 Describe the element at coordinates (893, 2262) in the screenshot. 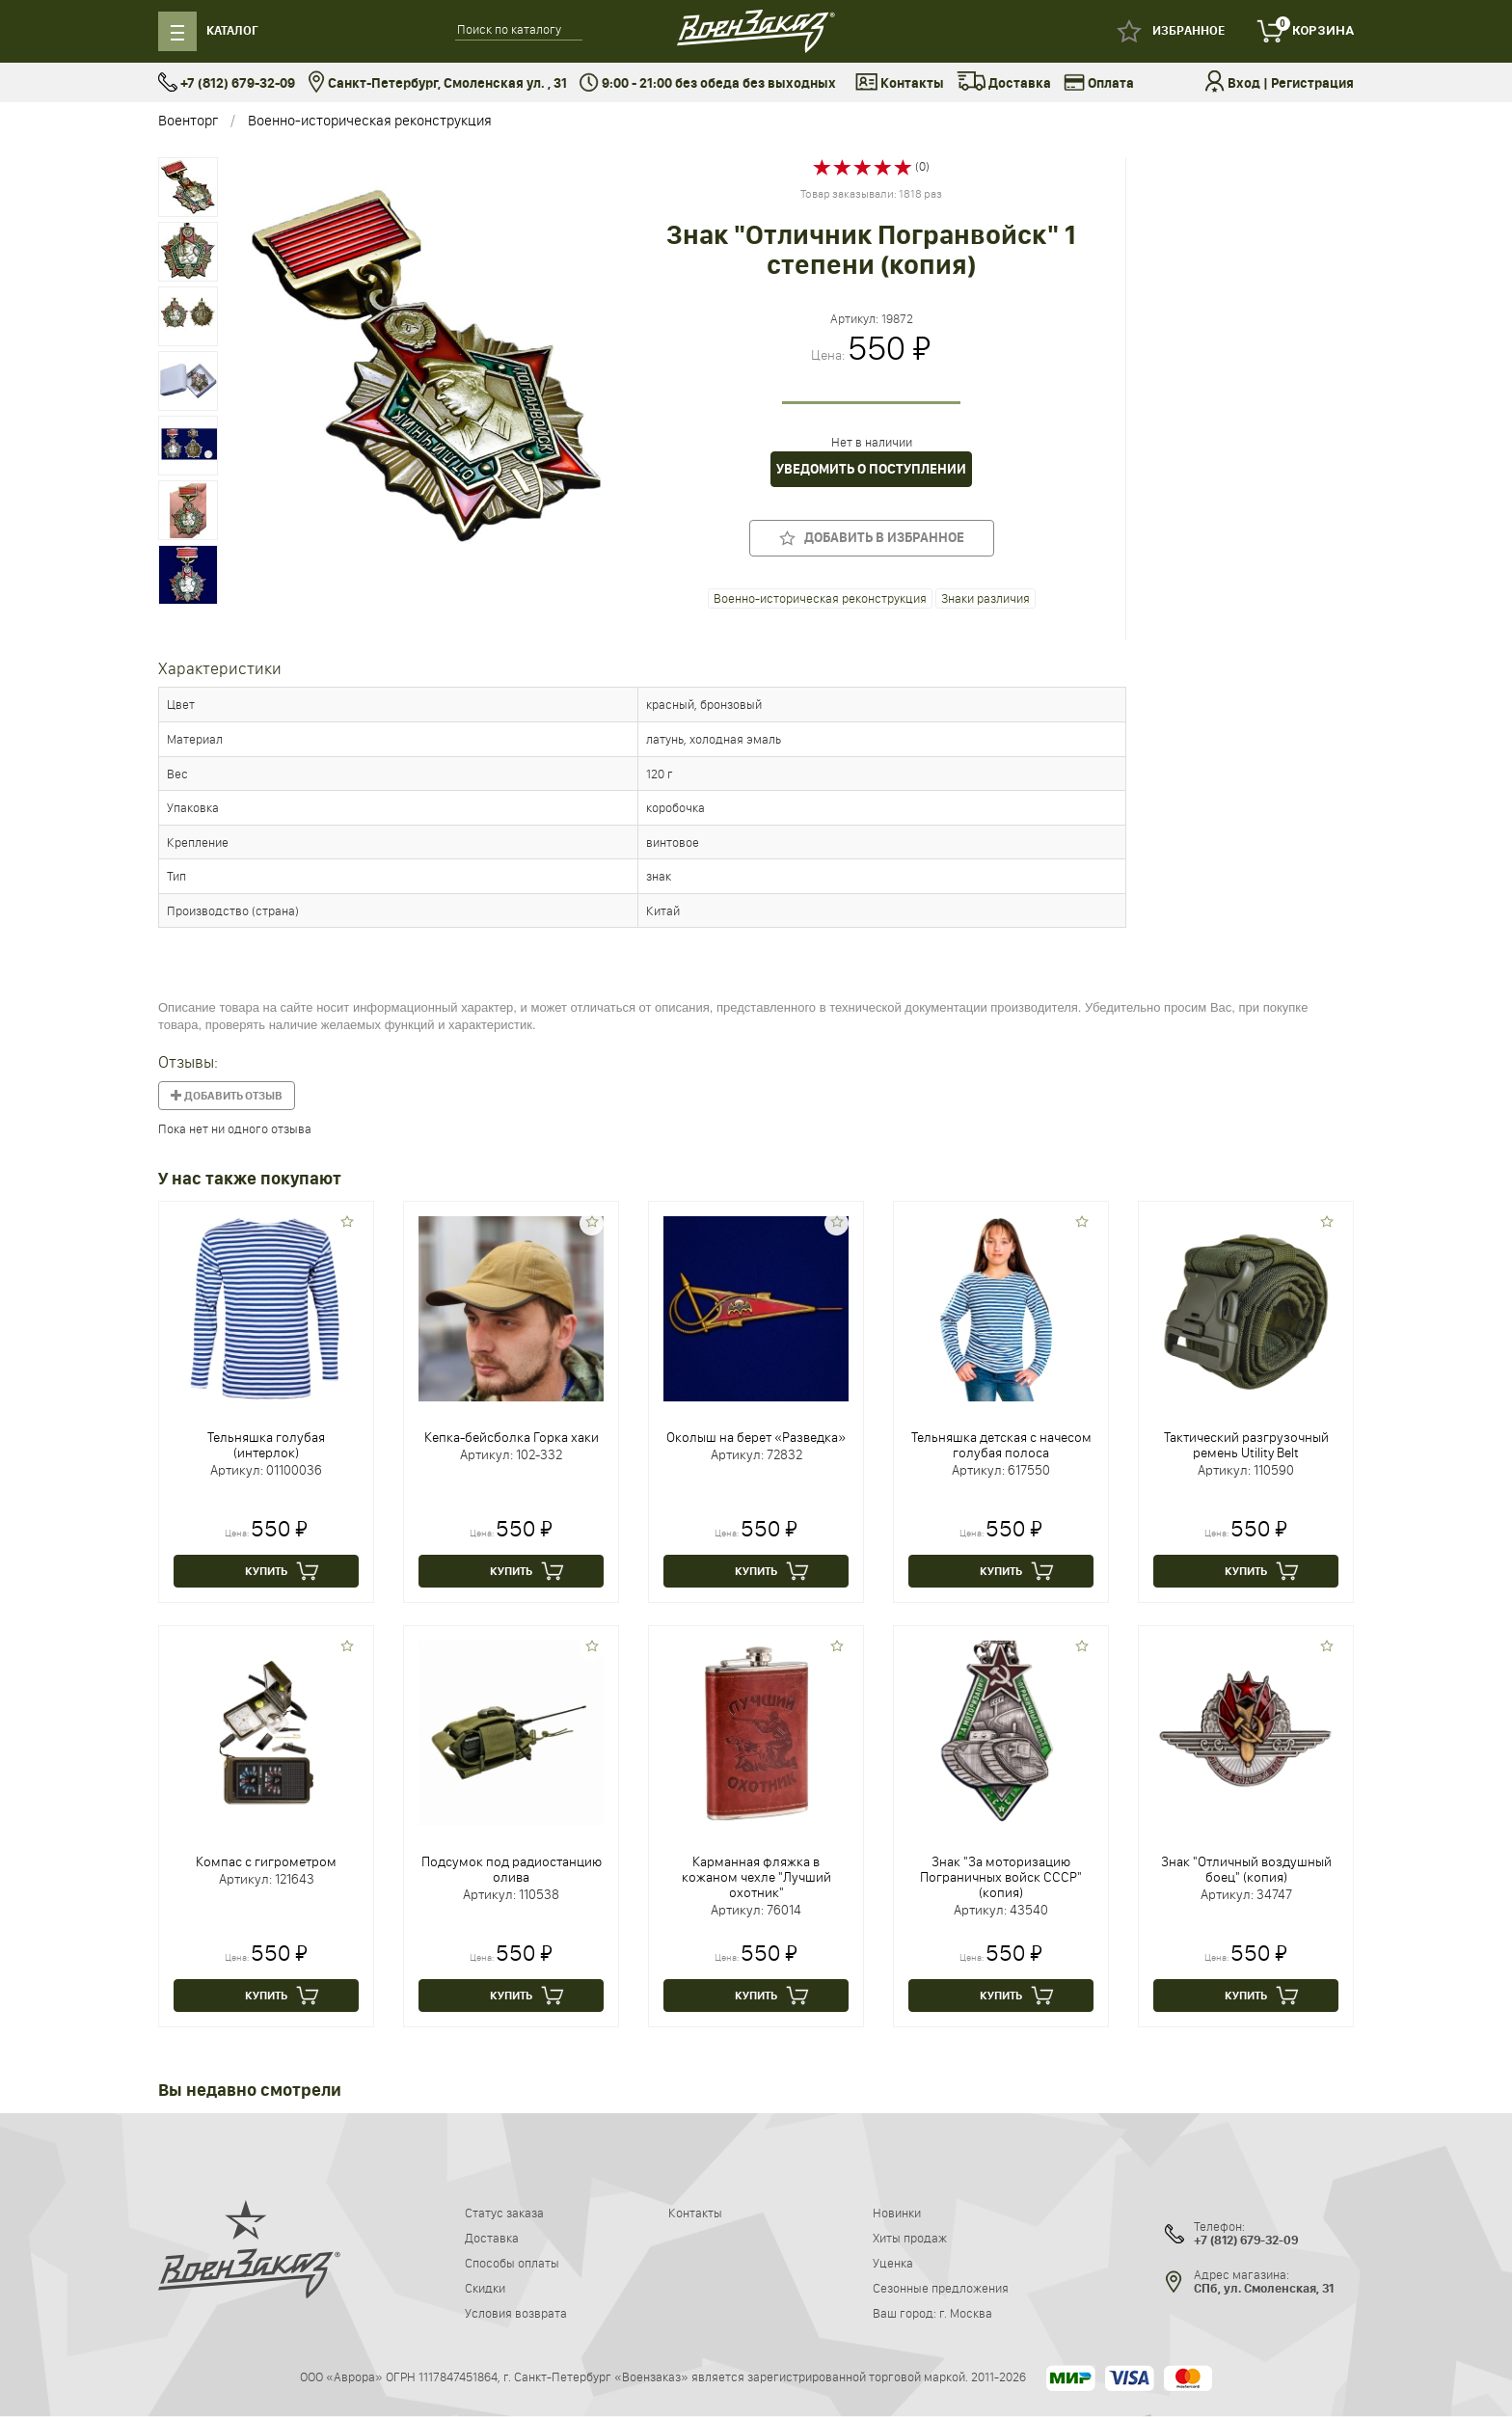

I see `Уценка` at that location.